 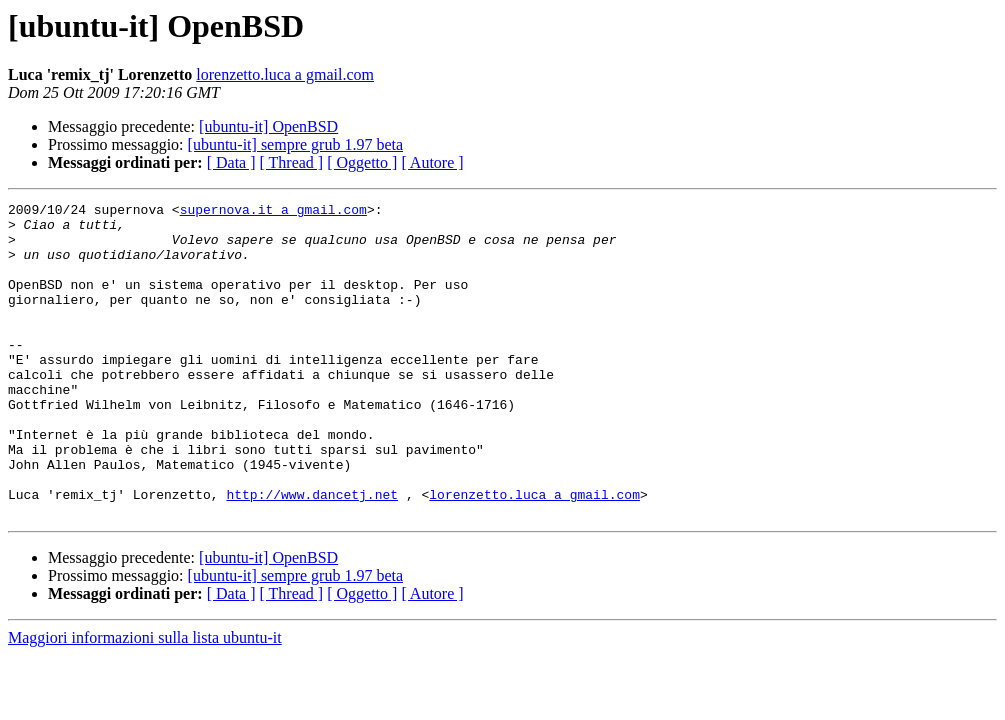 What do you see at coordinates (312, 554) in the screenshot?
I see `http://www.dancetj.net` at bounding box center [312, 554].